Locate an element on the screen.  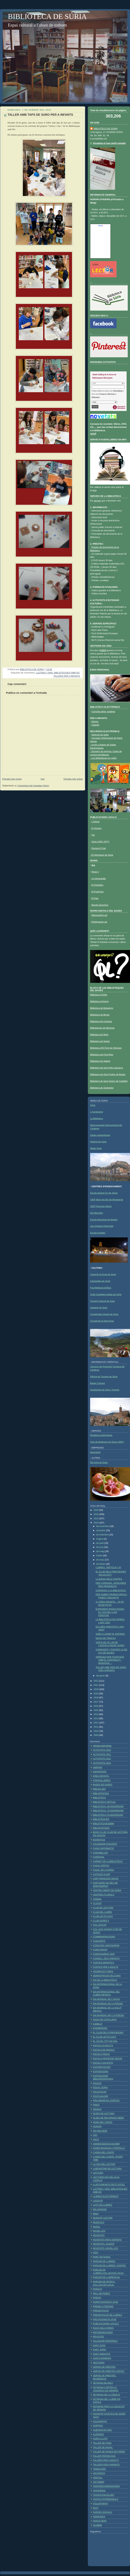
d’abril is located at coordinates (99, 1555).